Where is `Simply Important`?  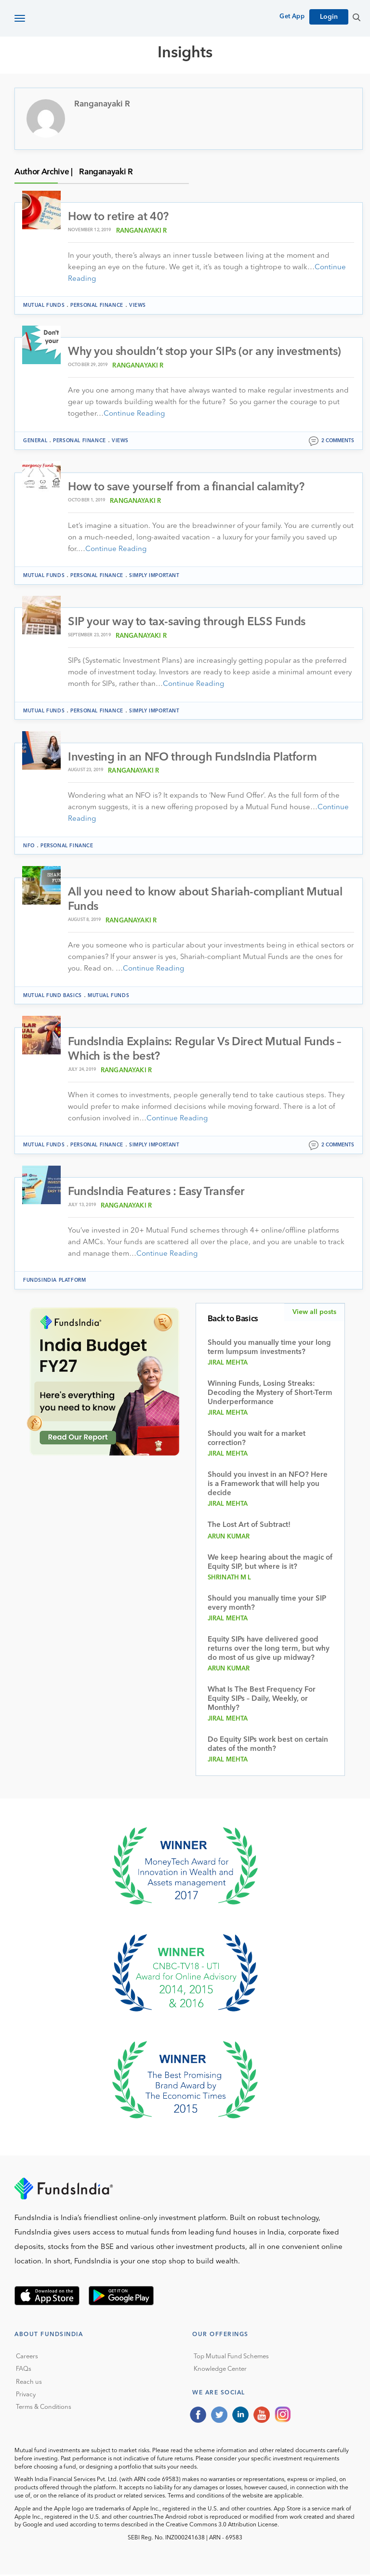
Simply Important is located at coordinates (154, 576).